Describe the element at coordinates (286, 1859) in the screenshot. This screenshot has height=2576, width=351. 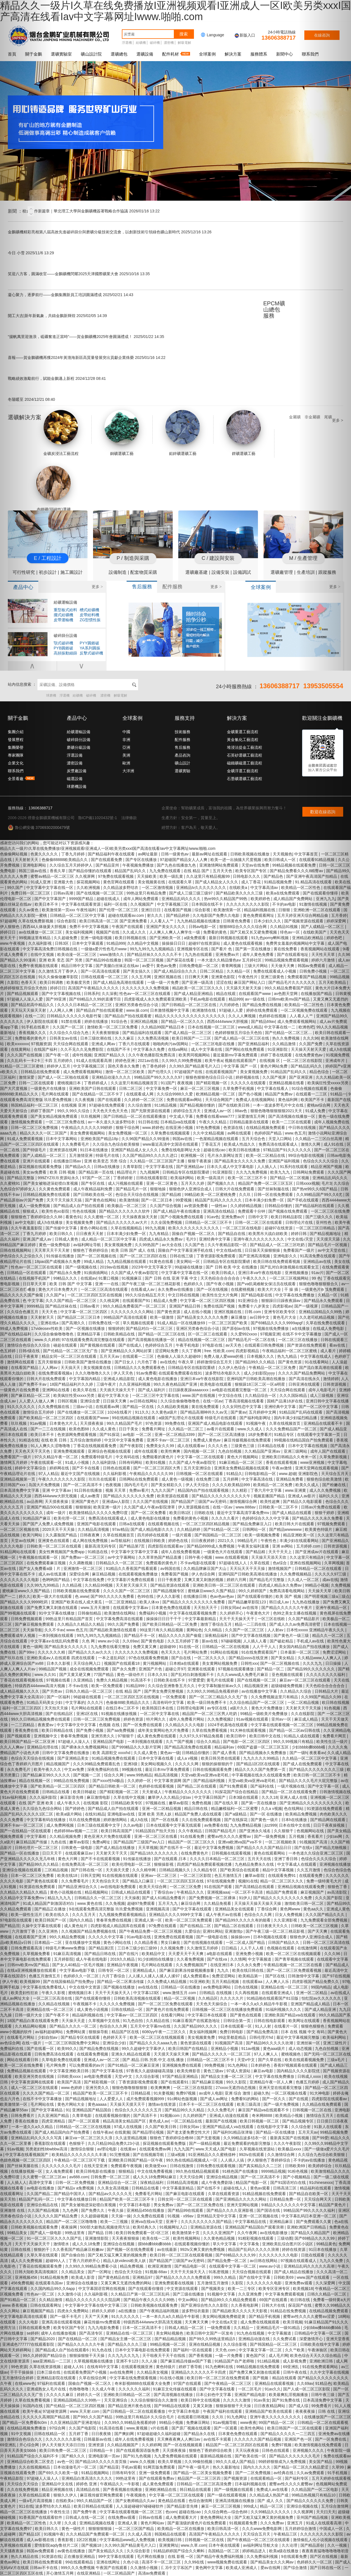
I see `亚洲丁香日韩` at that location.